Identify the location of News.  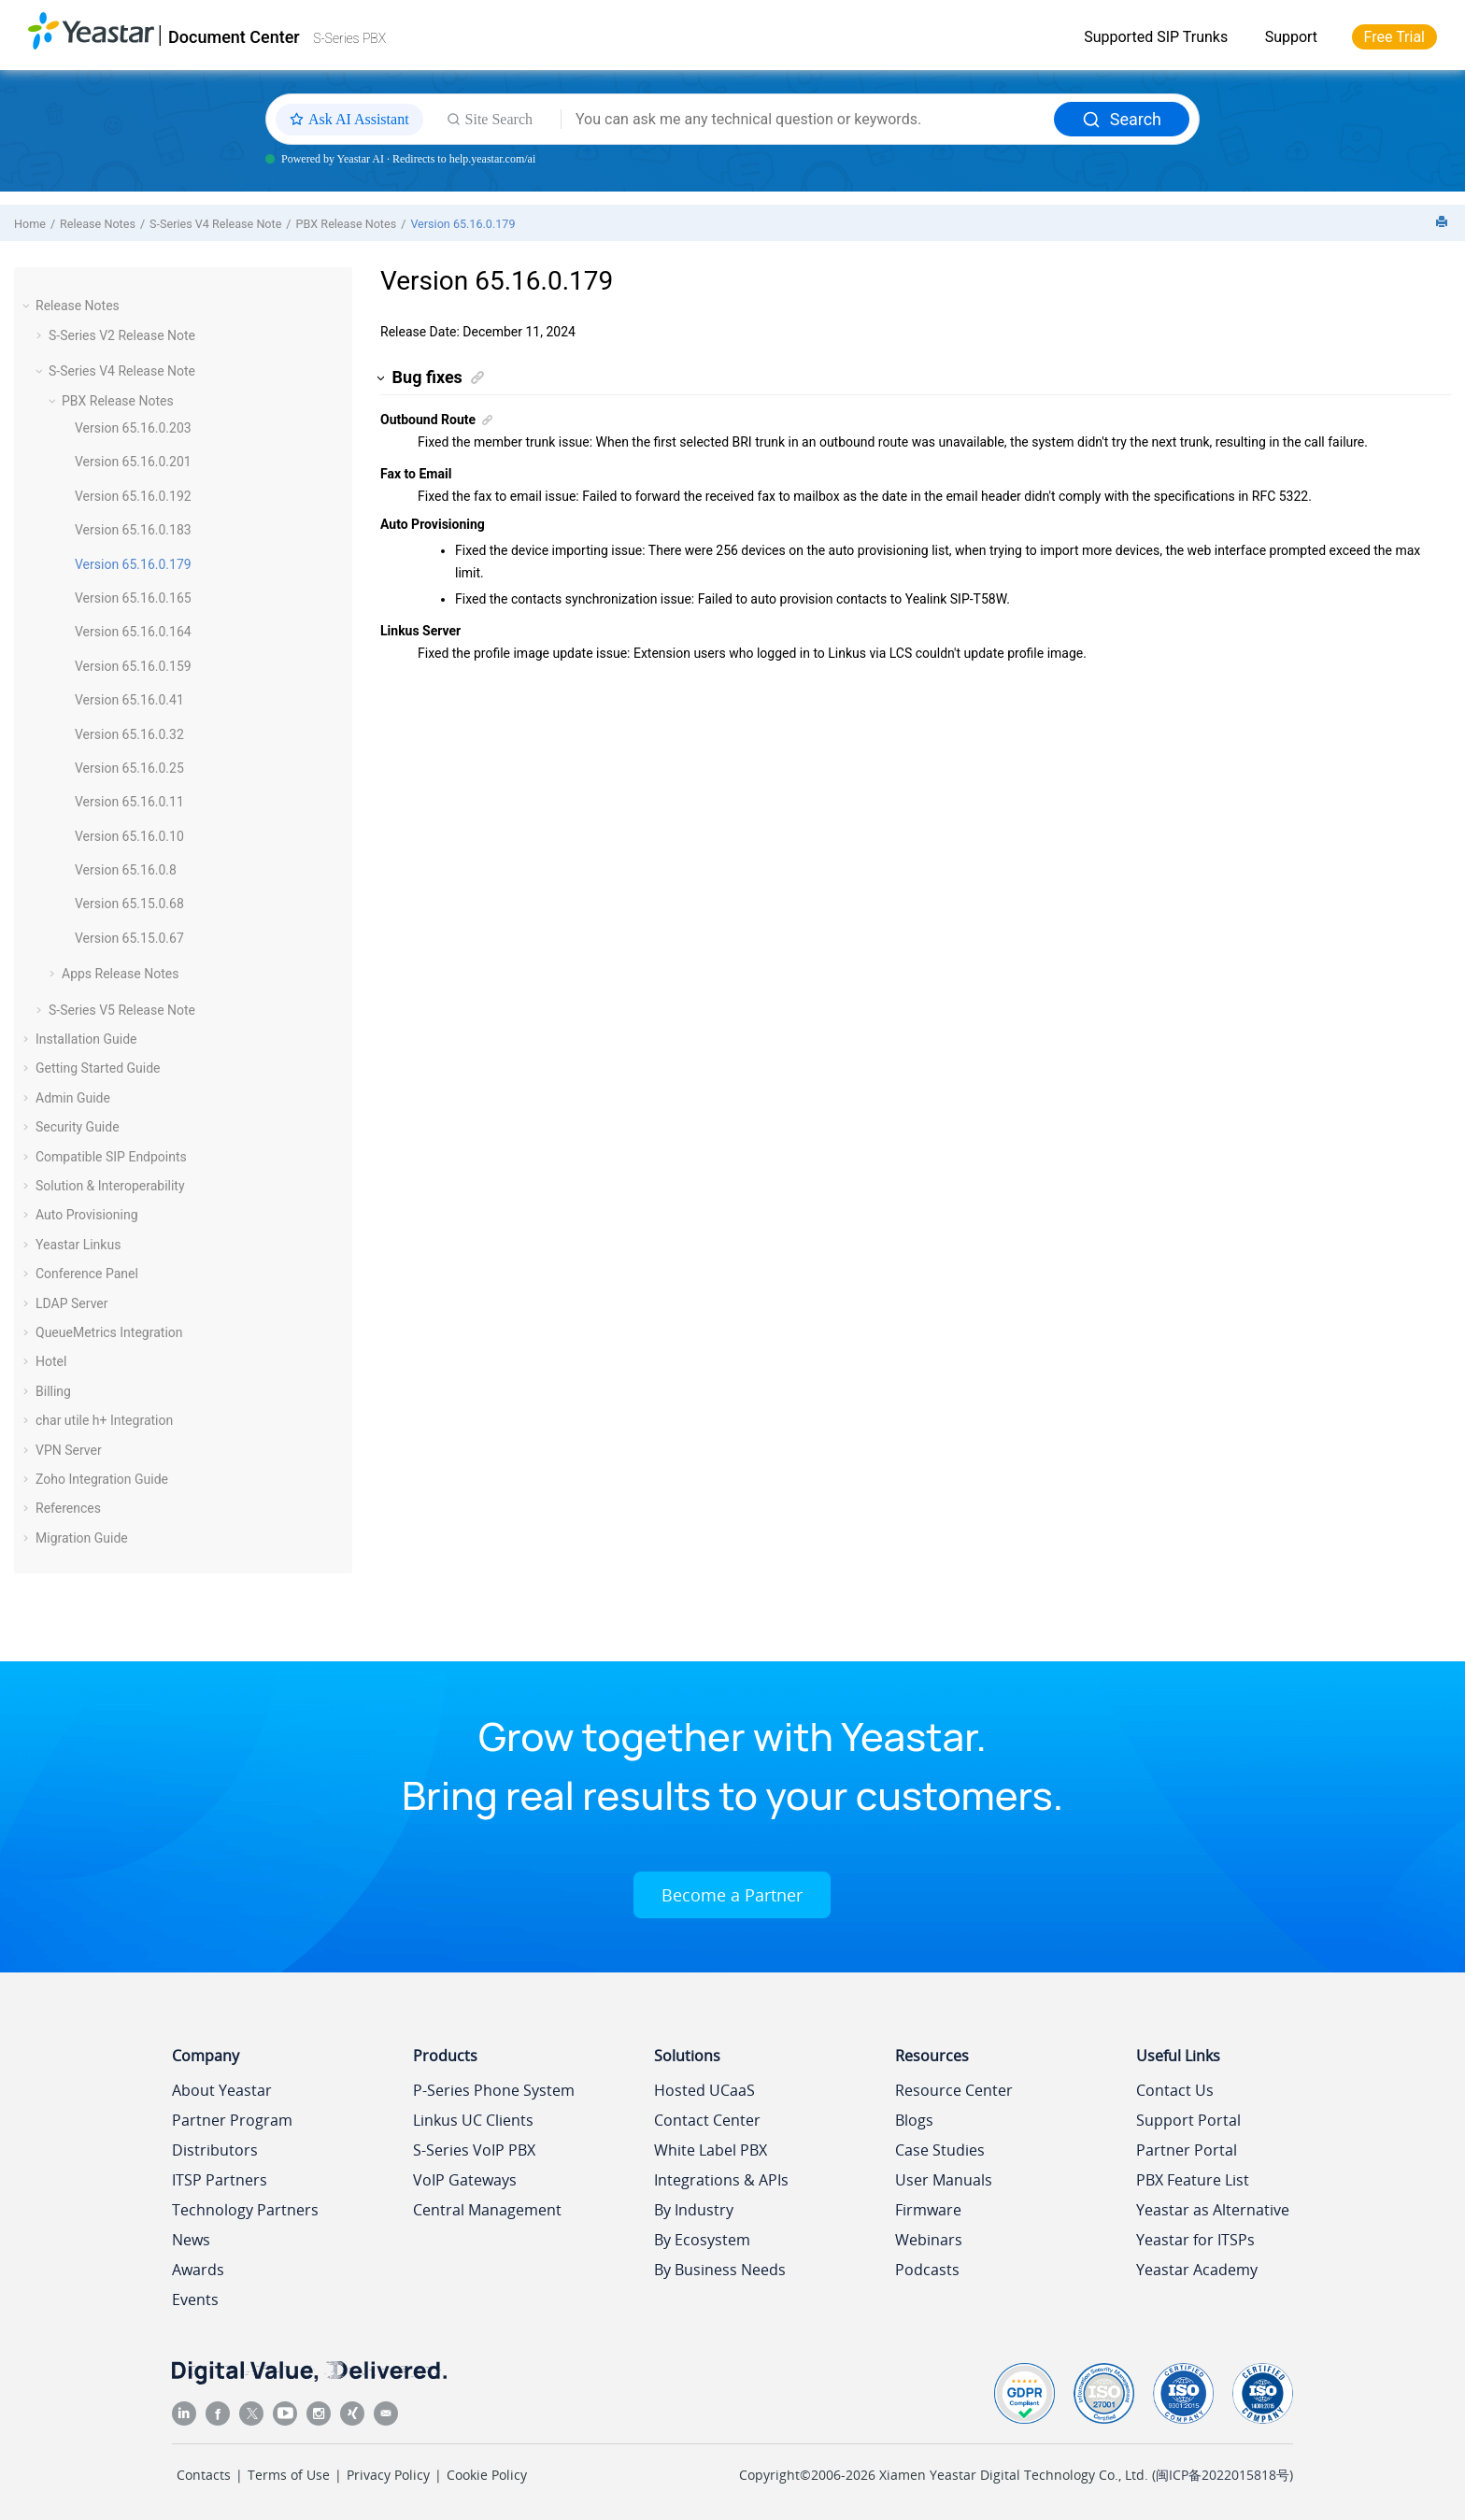
(191, 2239).